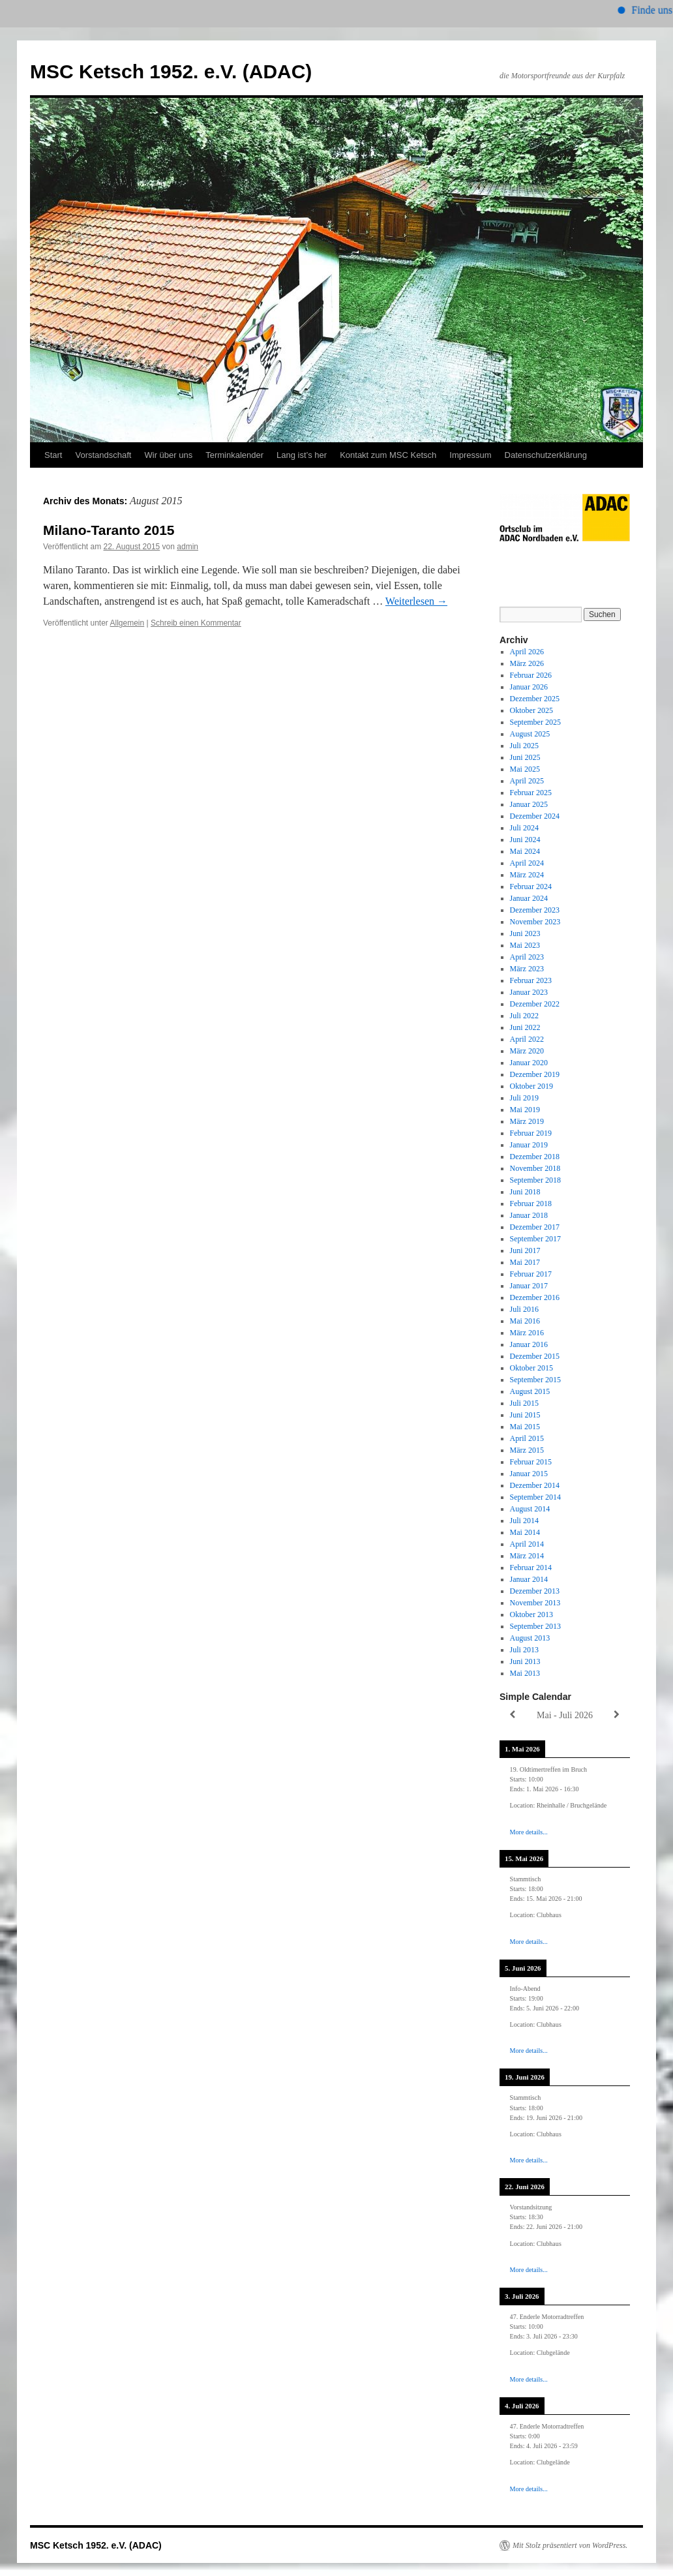 Image resolution: width=673 pixels, height=2576 pixels. I want to click on Datenschutzerklärung, so click(546, 455).